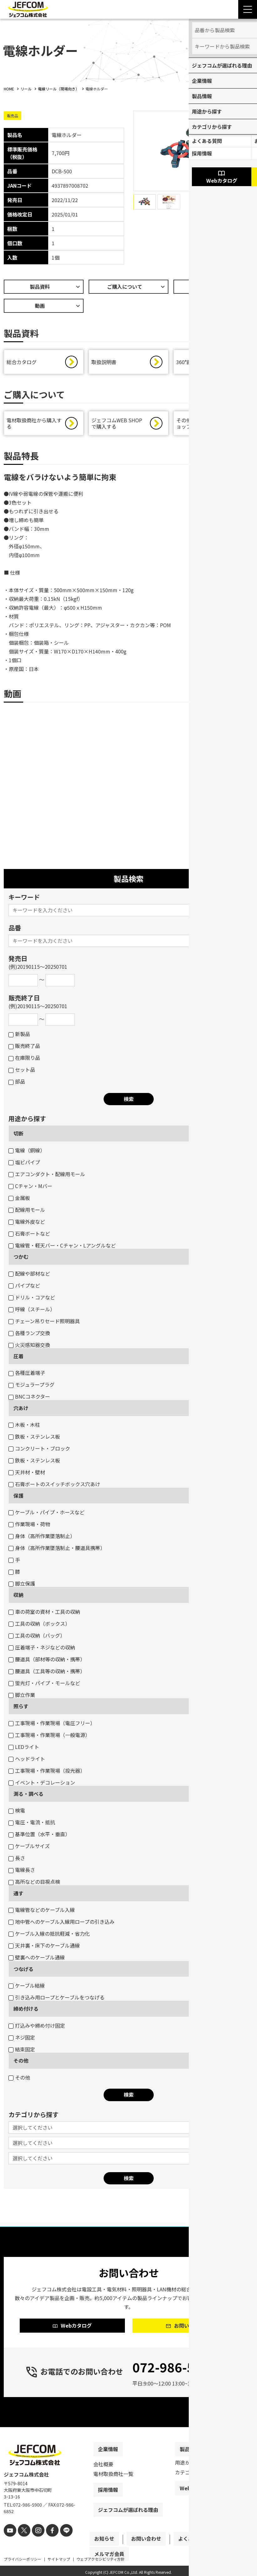  I want to click on 穴あけ, so click(20, 1411).